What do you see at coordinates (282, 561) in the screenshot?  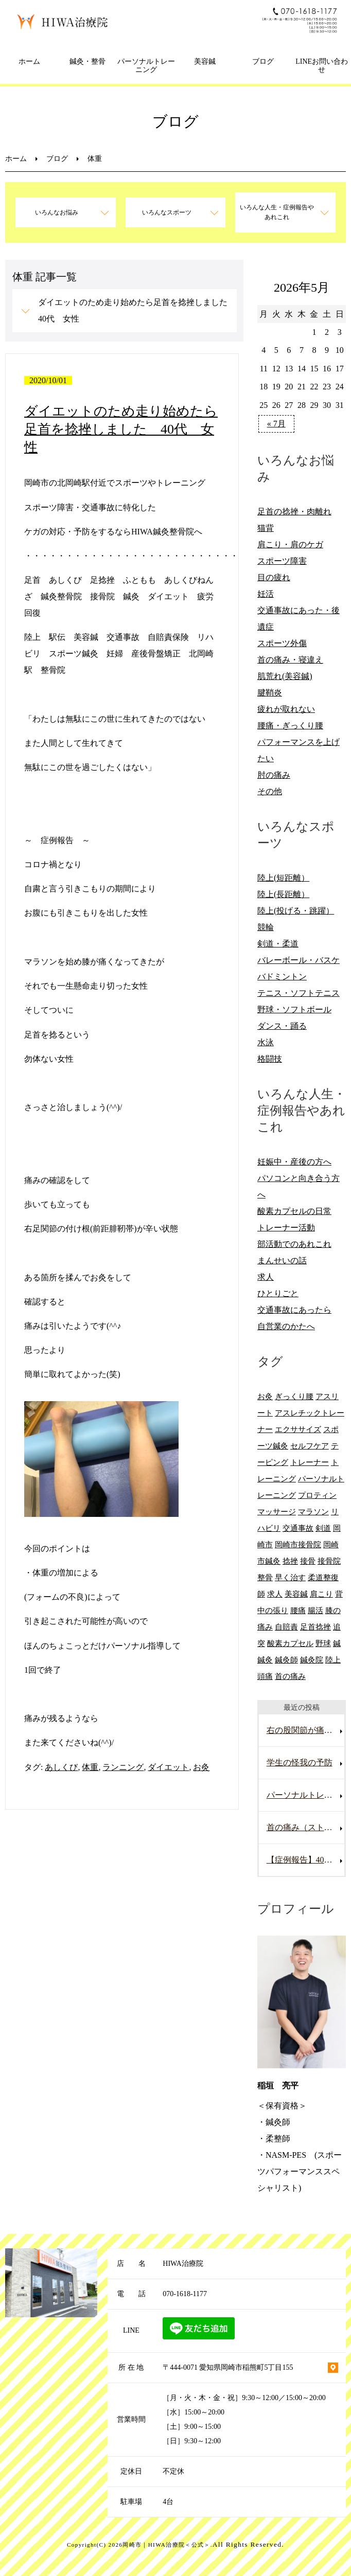 I see `スポーツ障害` at bounding box center [282, 561].